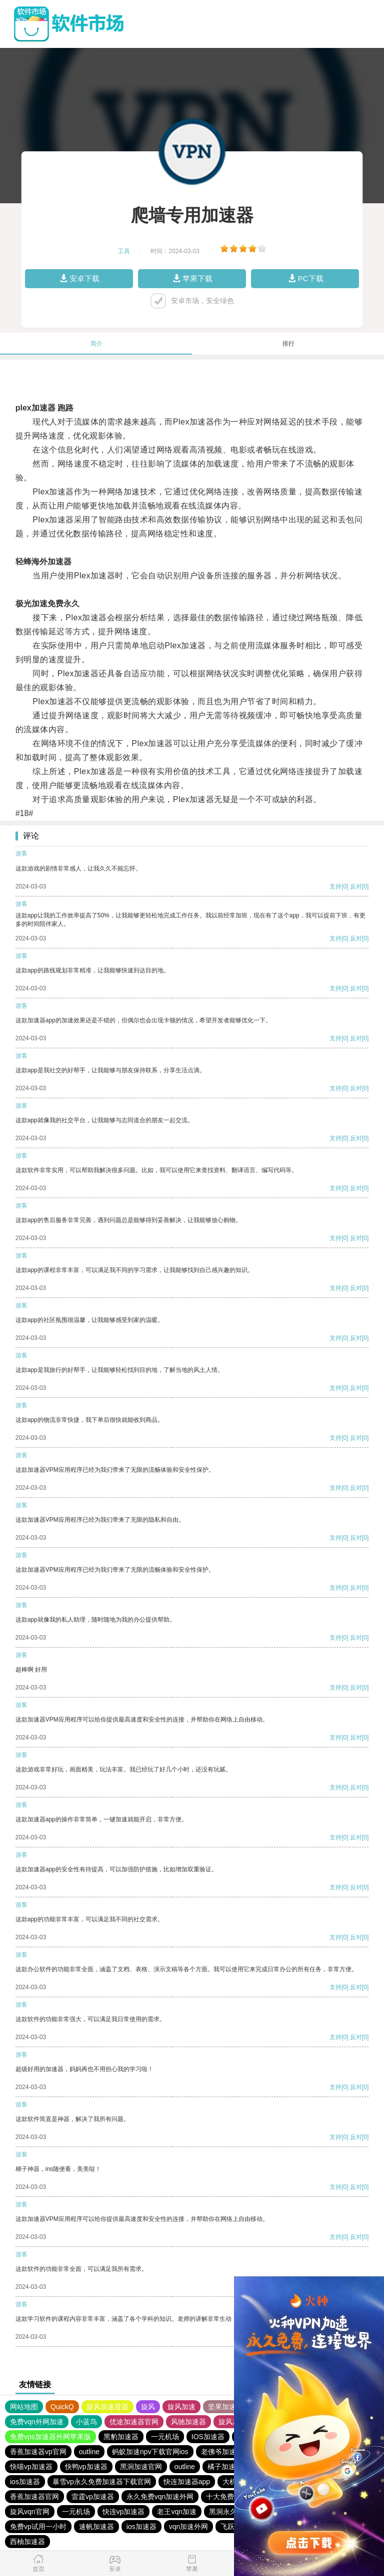 The width and height of the screenshot is (384, 2576). What do you see at coordinates (38, 2452) in the screenshot?
I see `香蕉加速器vp官网` at bounding box center [38, 2452].